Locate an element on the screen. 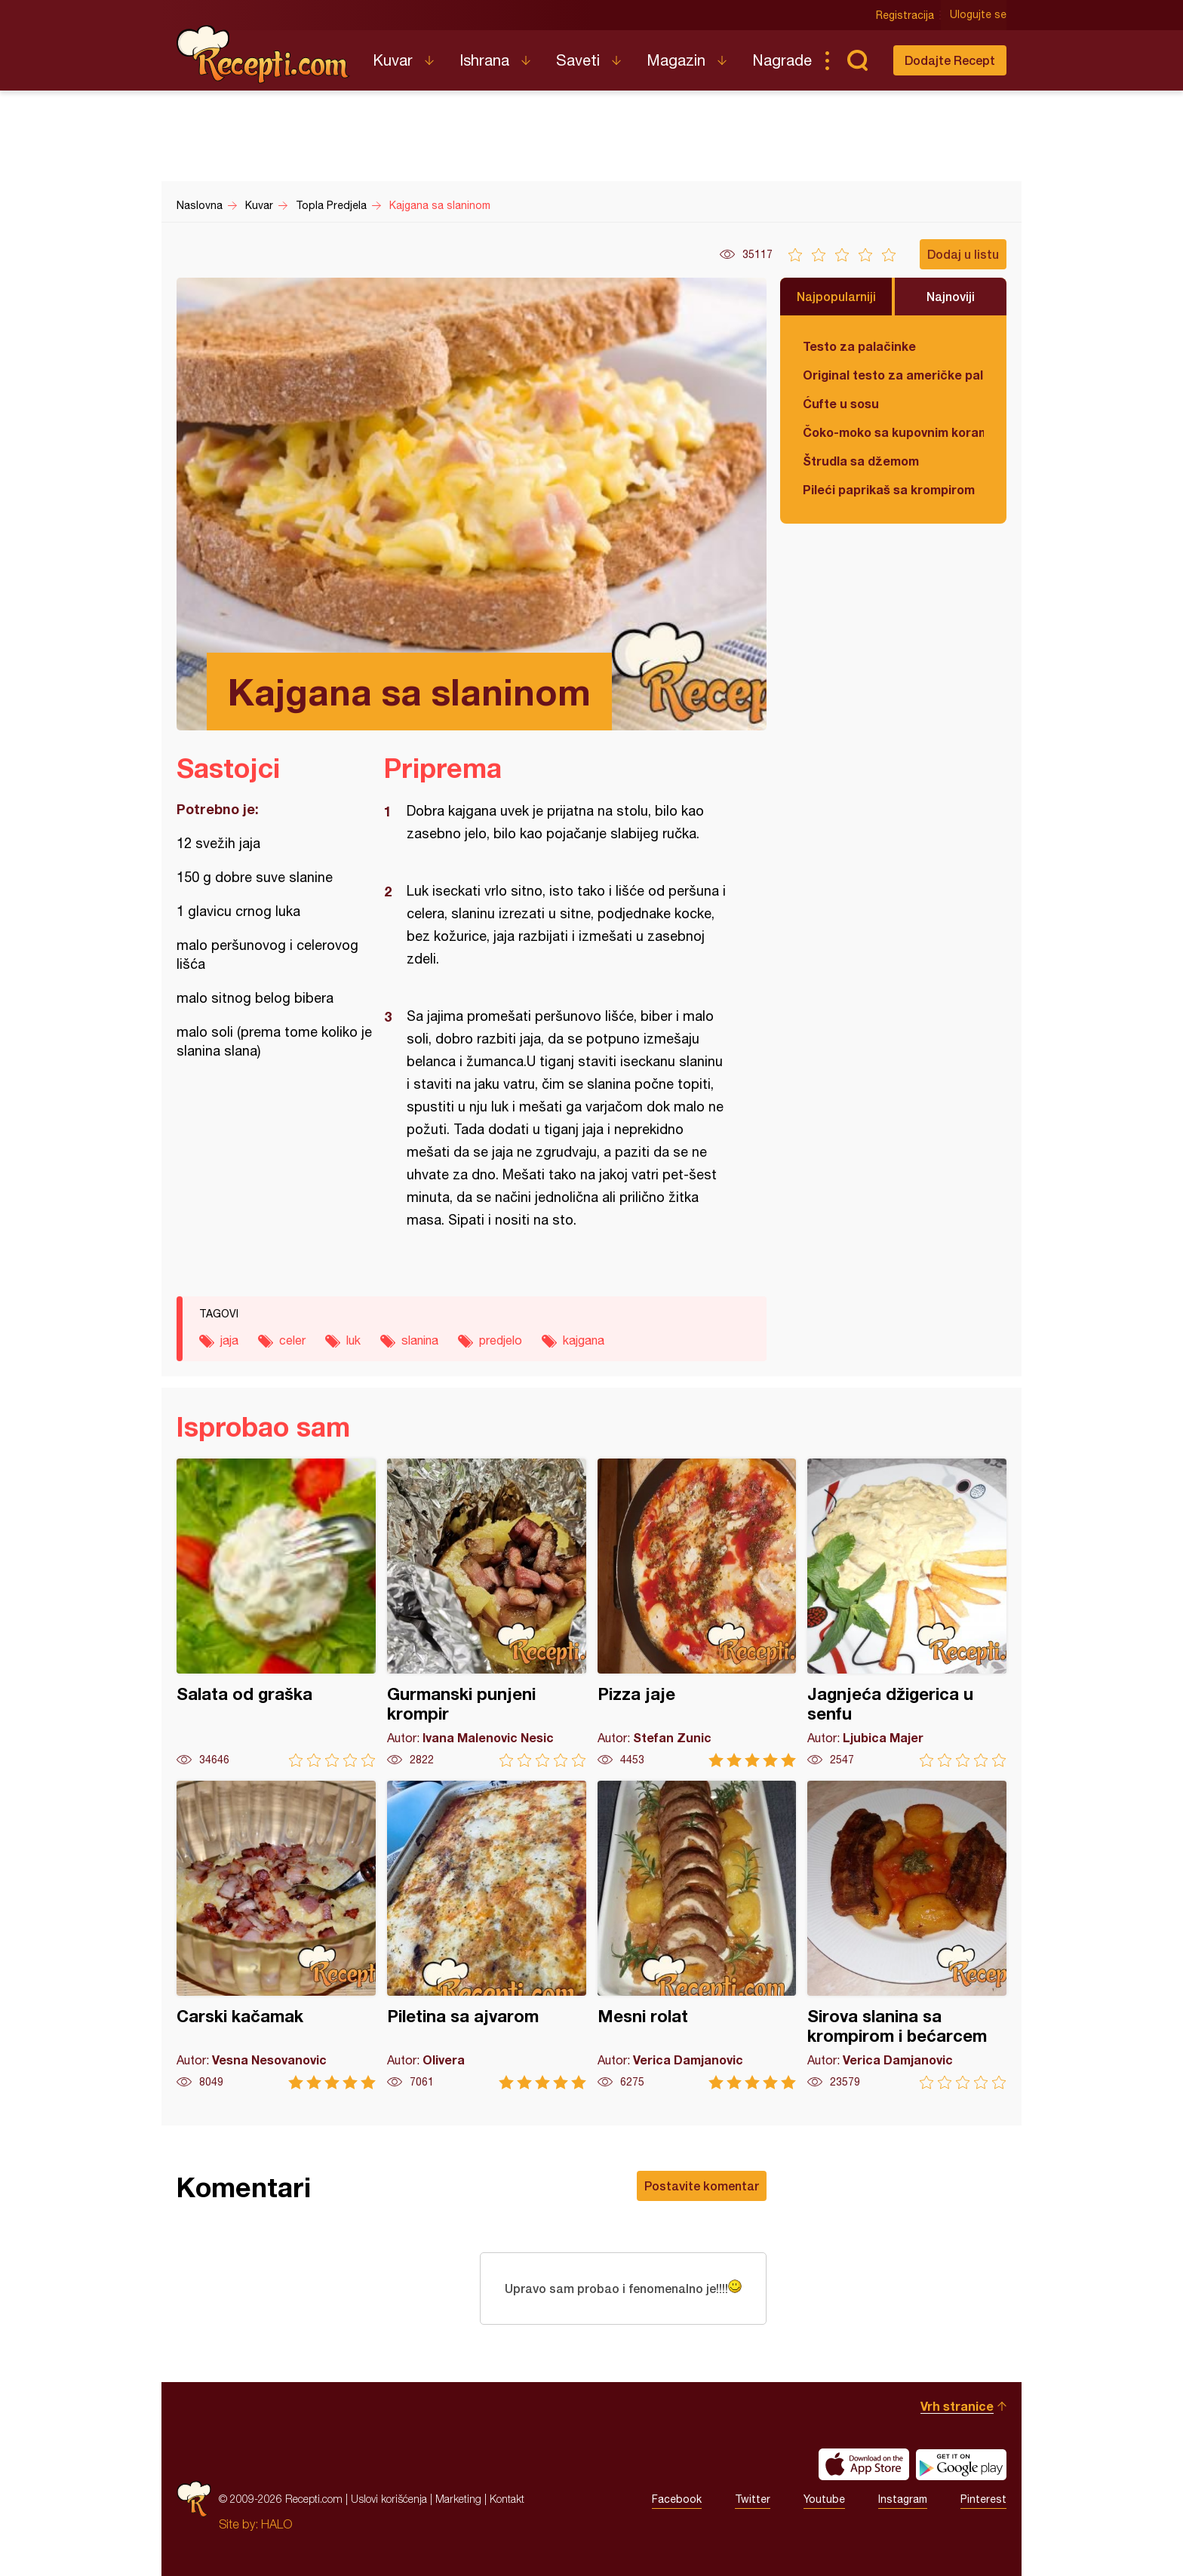  Carski kačamak is located at coordinates (276, 1935).